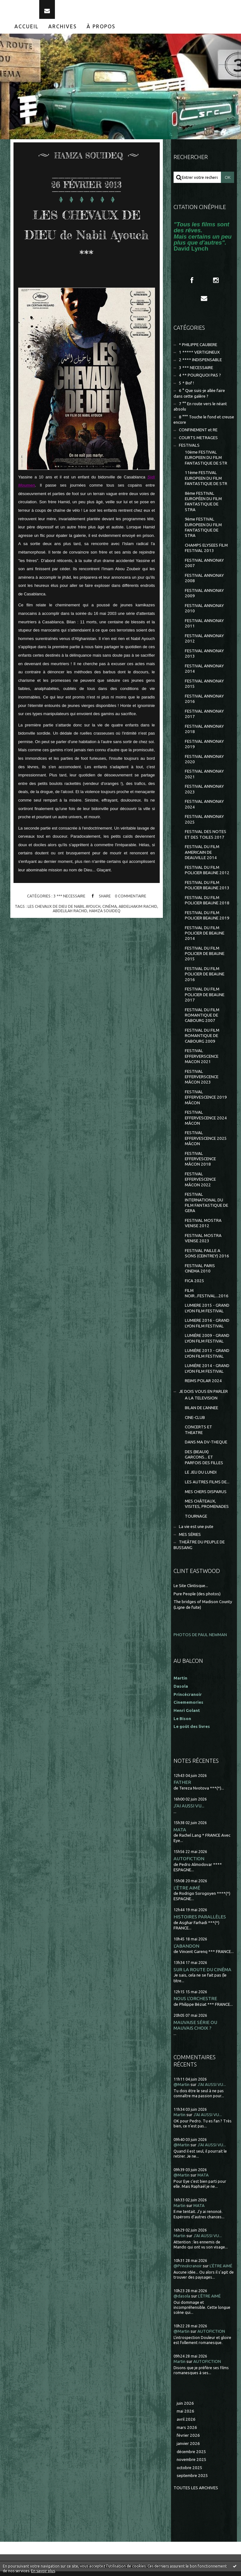 This screenshot has height=2576, width=241. What do you see at coordinates (190, 1539) in the screenshot?
I see `MES SÉRIES` at bounding box center [190, 1539].